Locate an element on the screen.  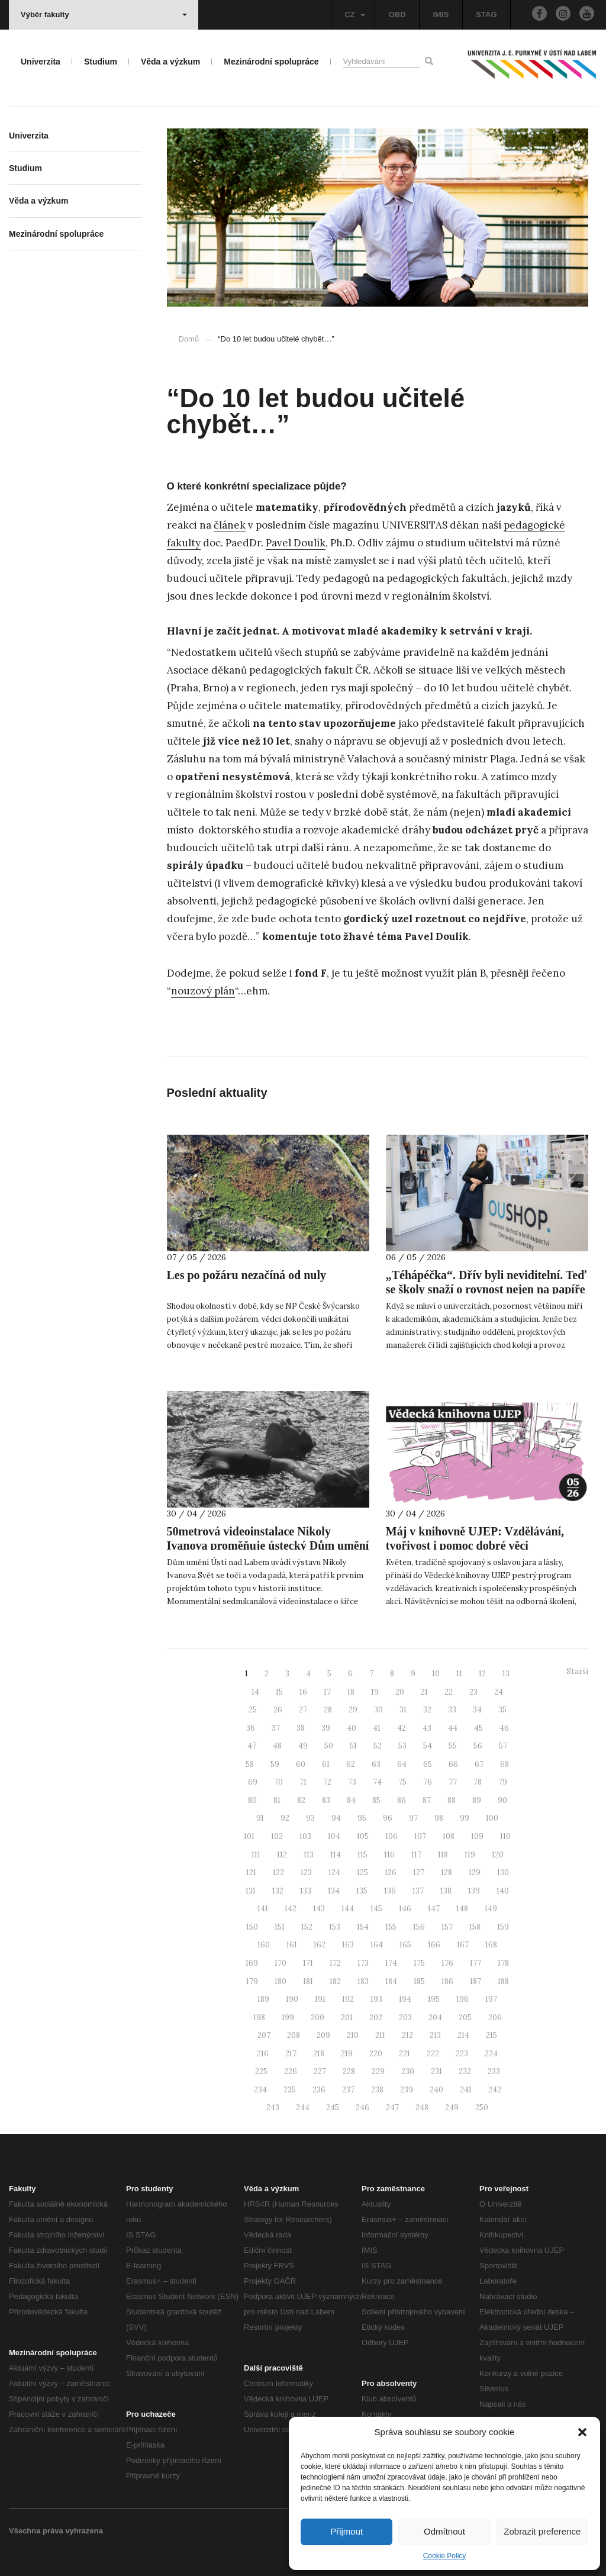
141 is located at coordinates (262, 1909).